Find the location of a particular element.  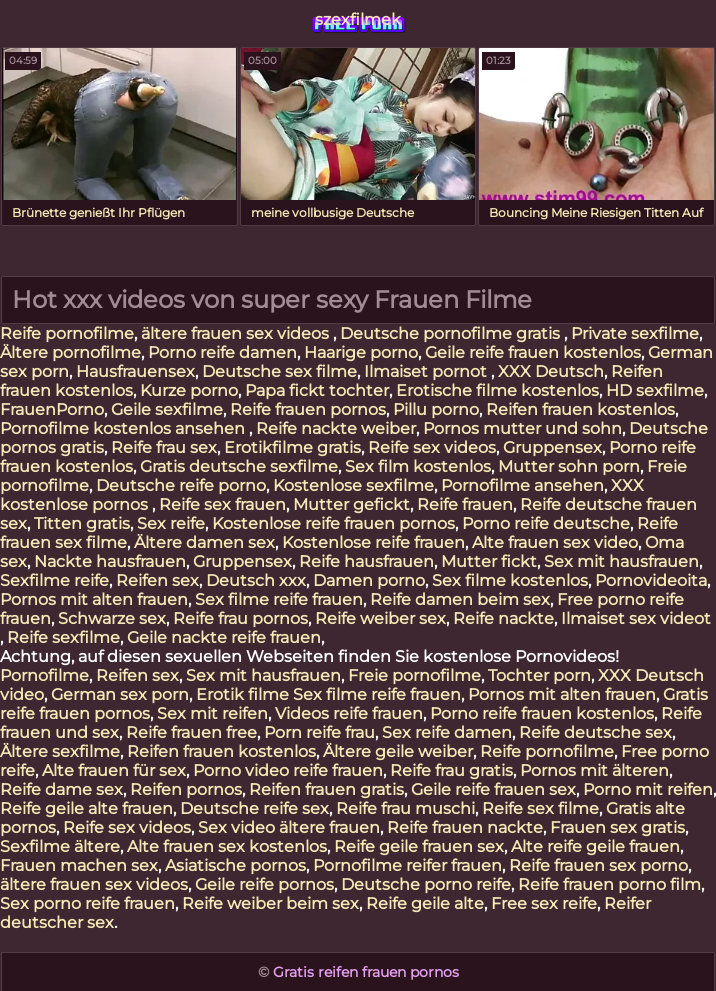

Kostenlose sexfilme is located at coordinates (353, 485).